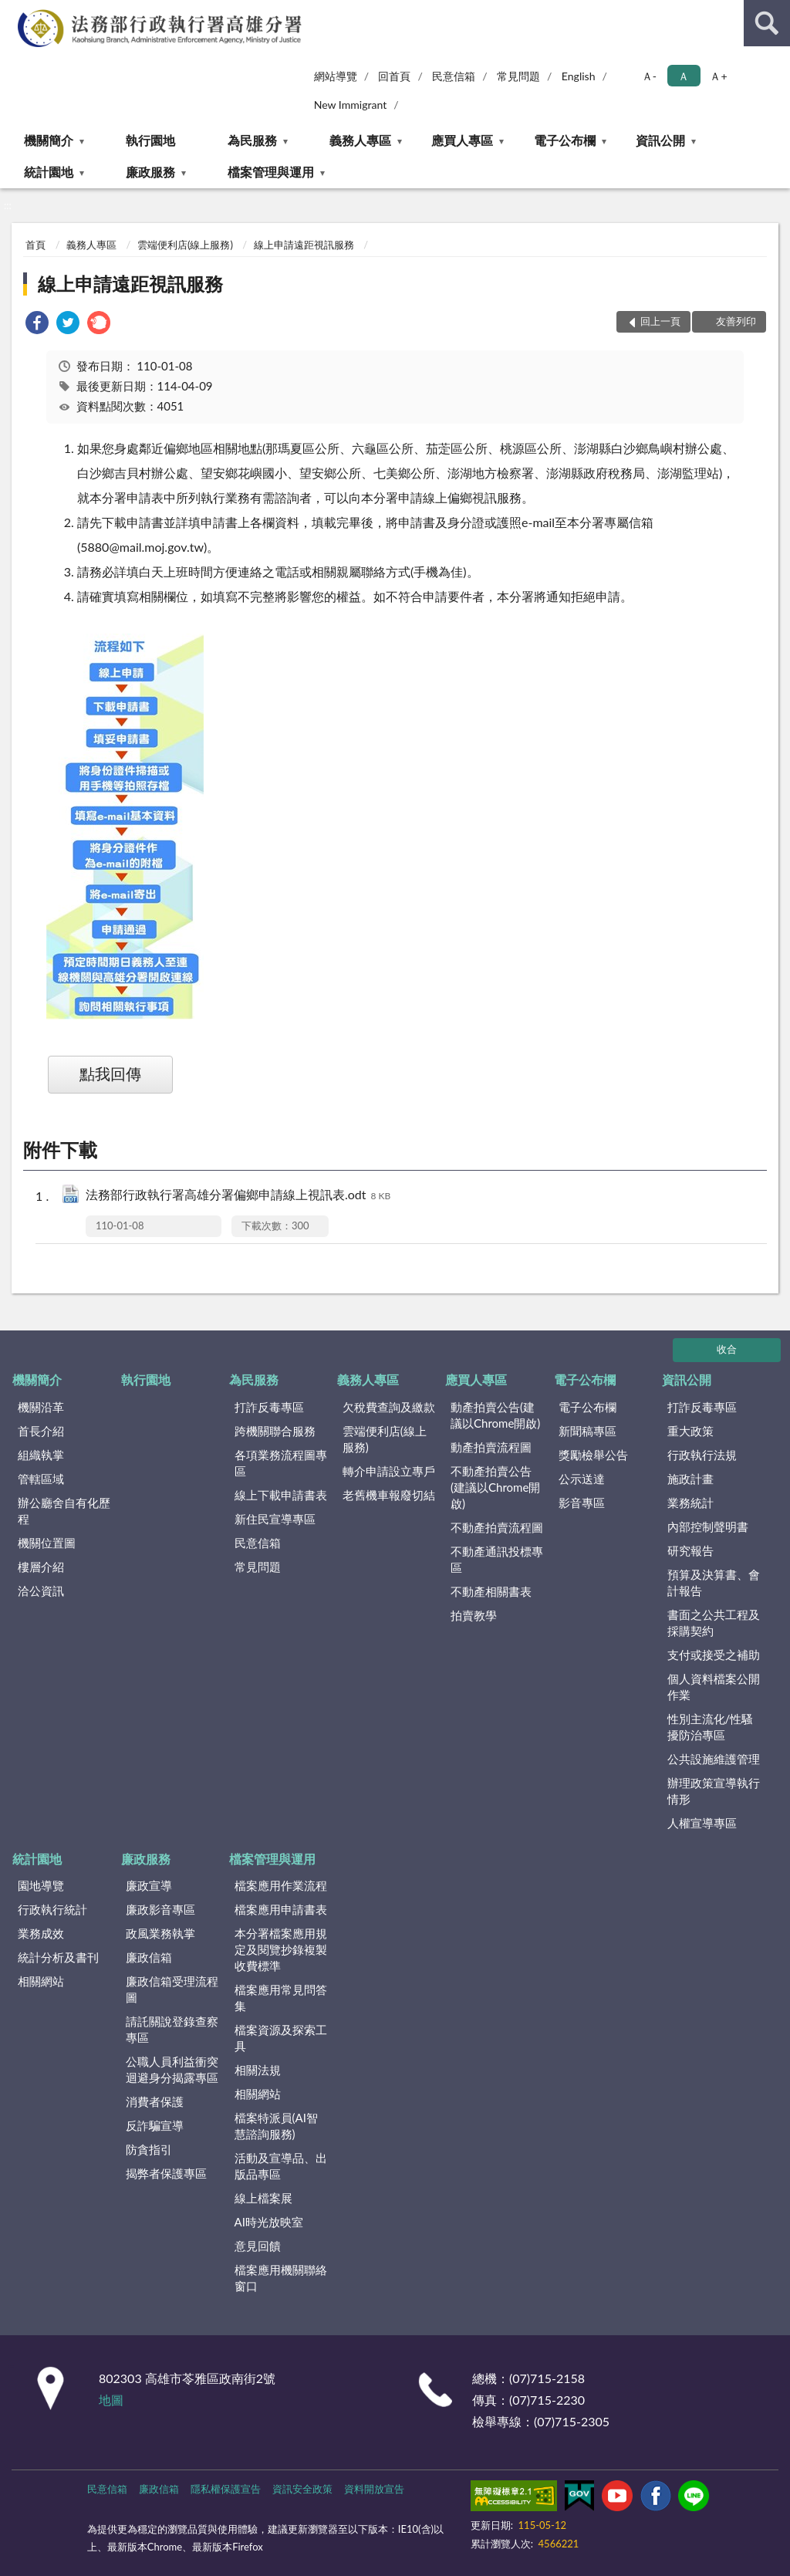 This screenshot has height=2576, width=790. I want to click on 影音專區, so click(582, 1502).